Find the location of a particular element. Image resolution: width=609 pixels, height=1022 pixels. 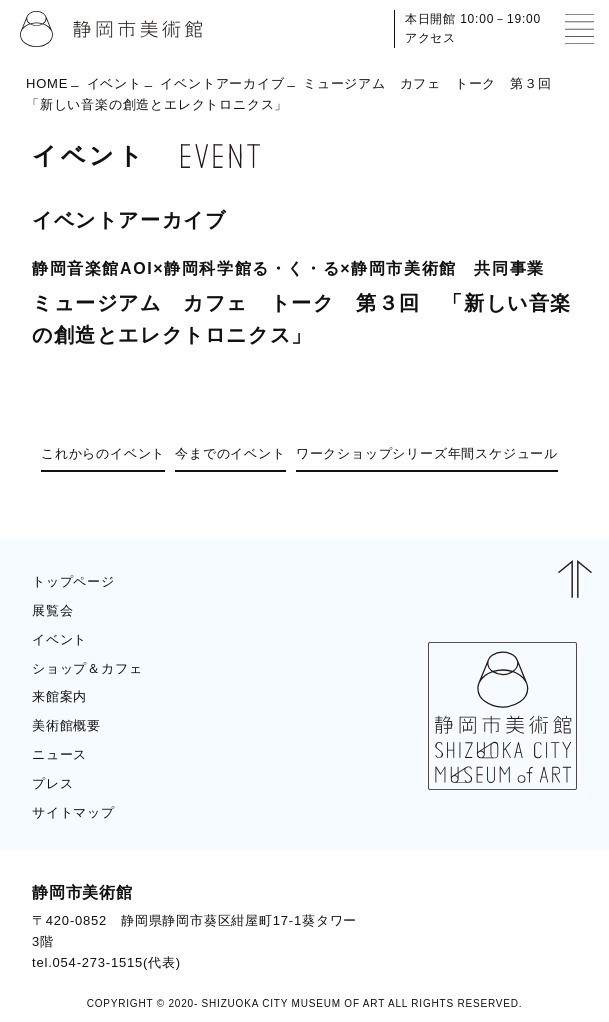

美術館概要 is located at coordinates (66, 725).